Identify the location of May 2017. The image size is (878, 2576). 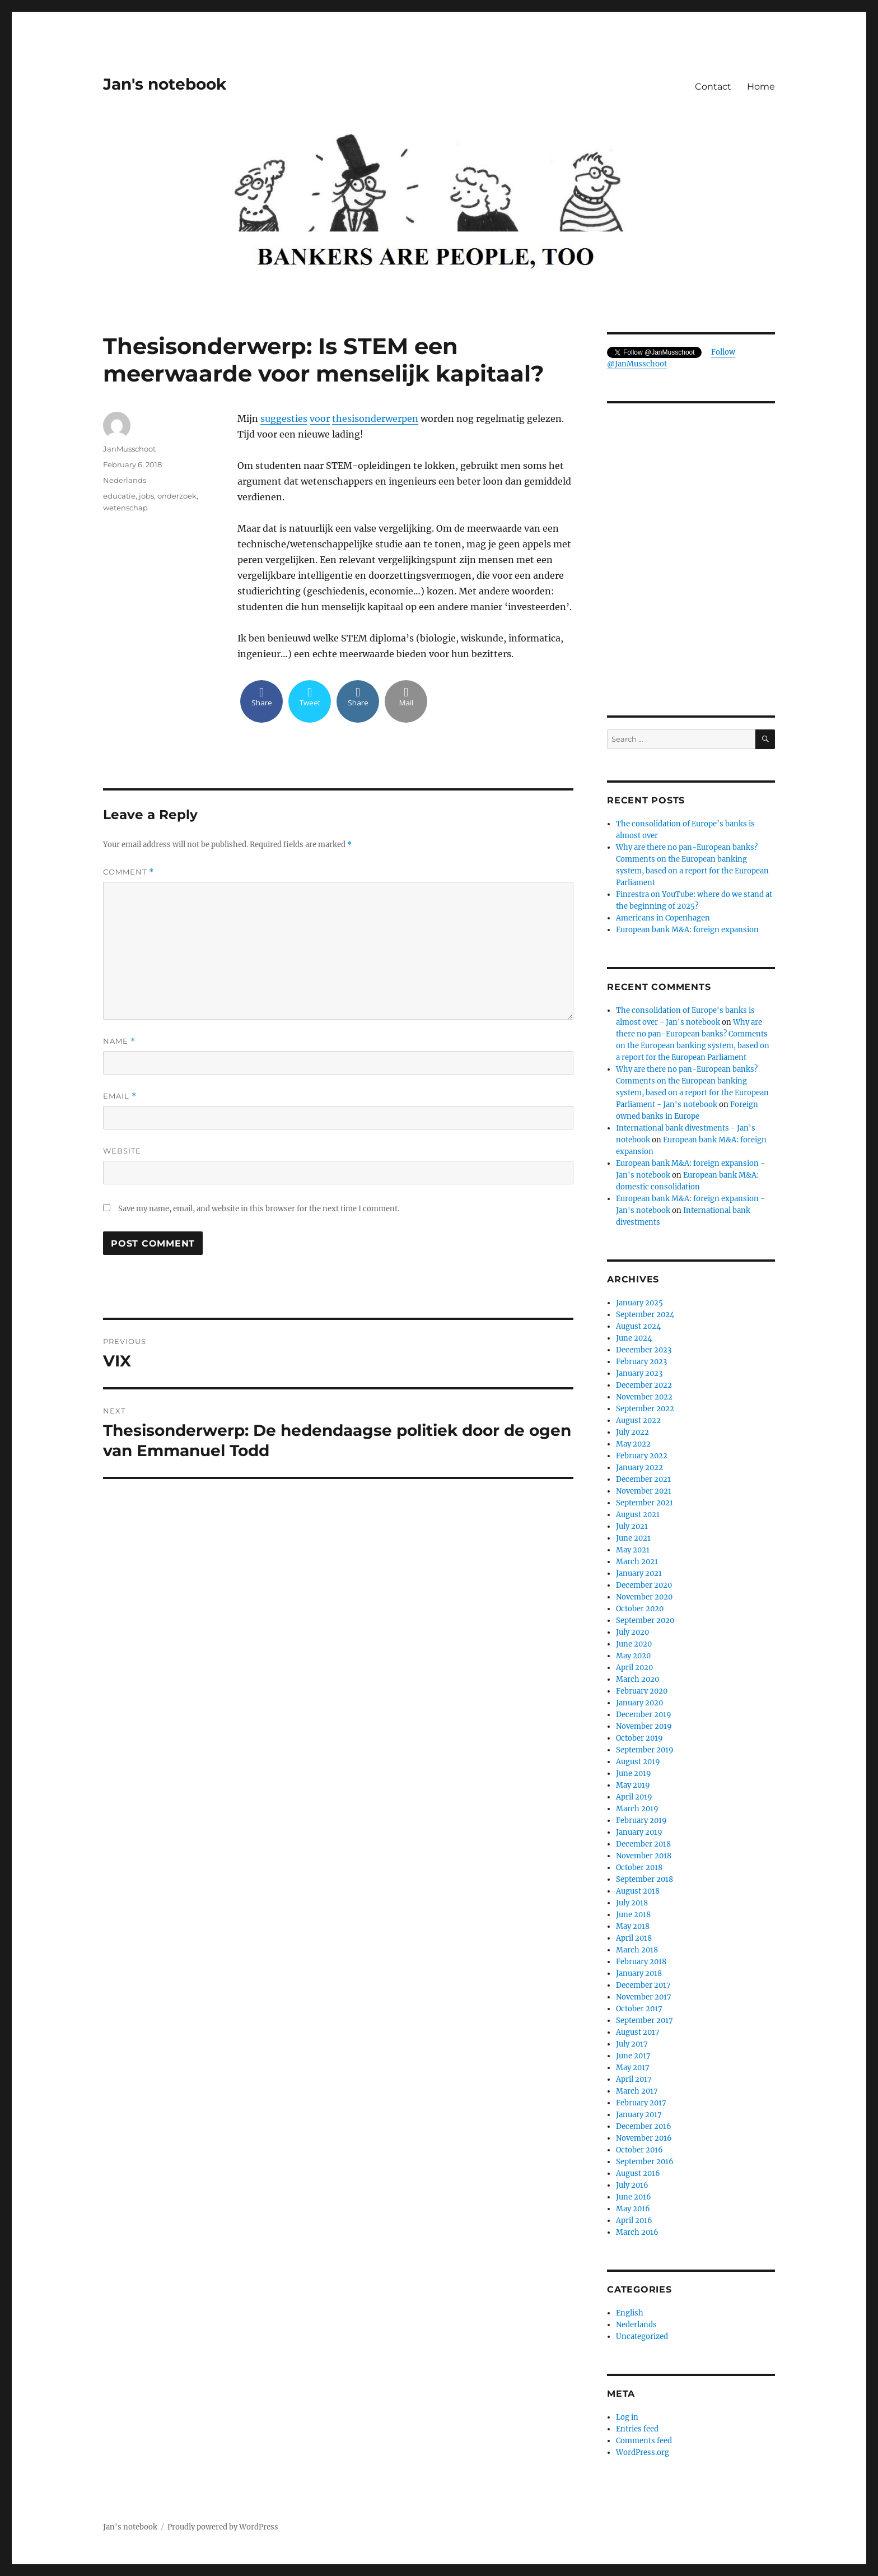
(633, 2067).